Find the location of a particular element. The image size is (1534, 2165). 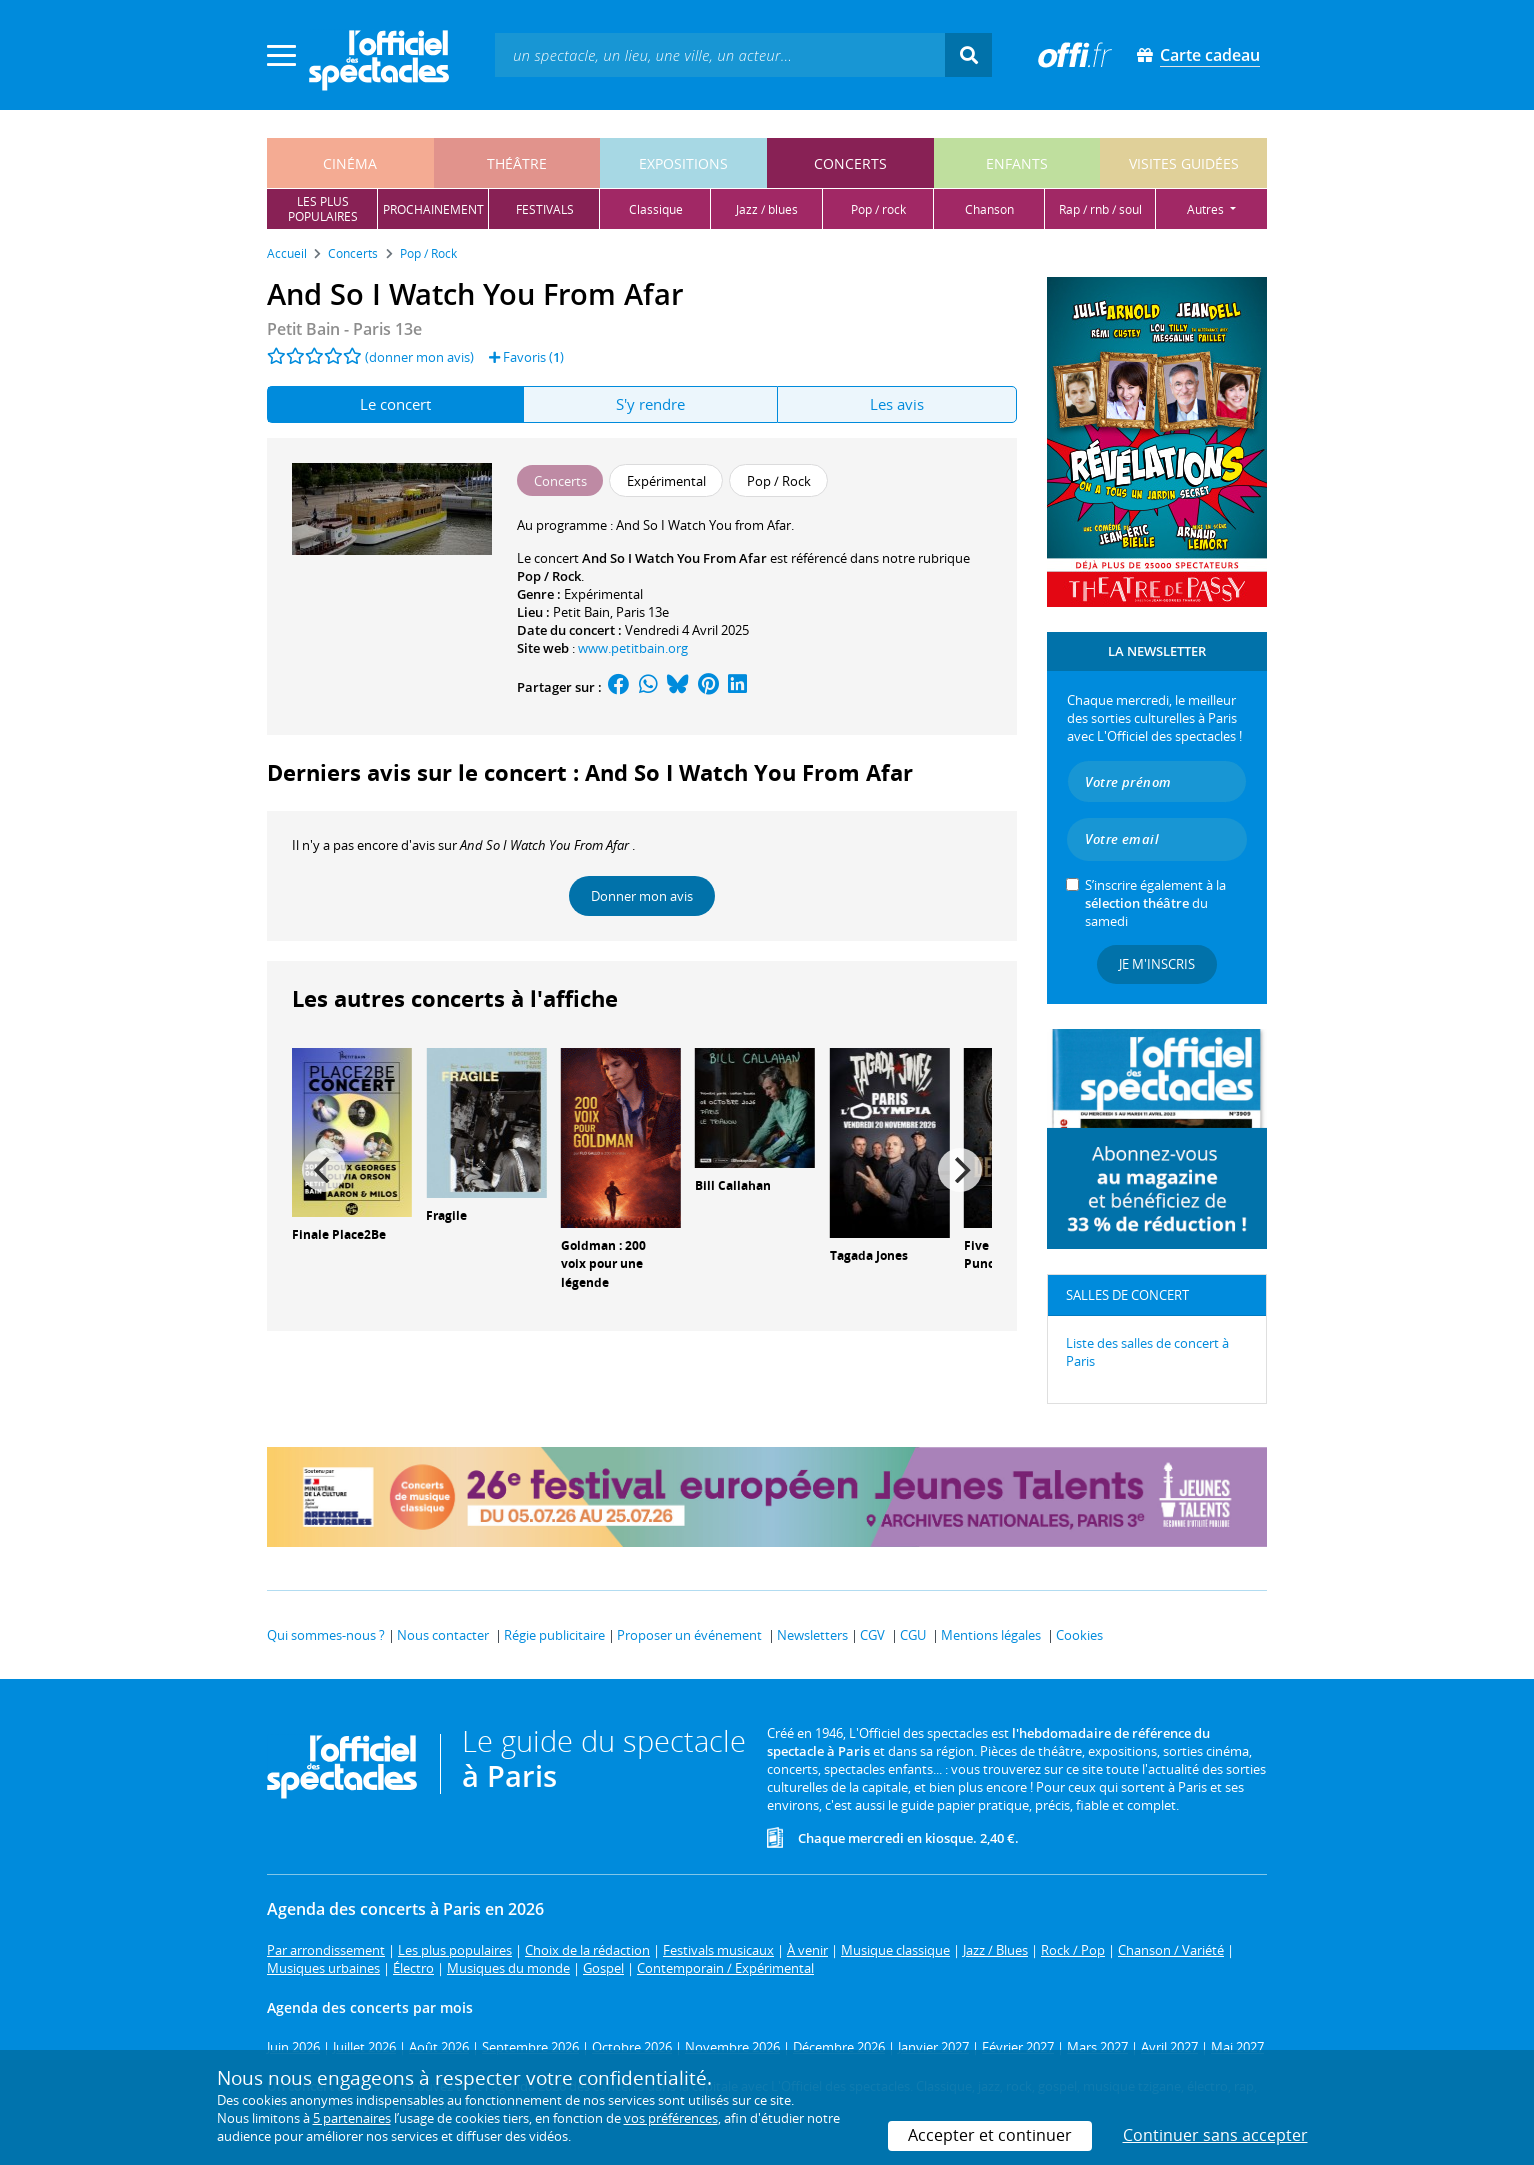

enfants is located at coordinates (1017, 163).